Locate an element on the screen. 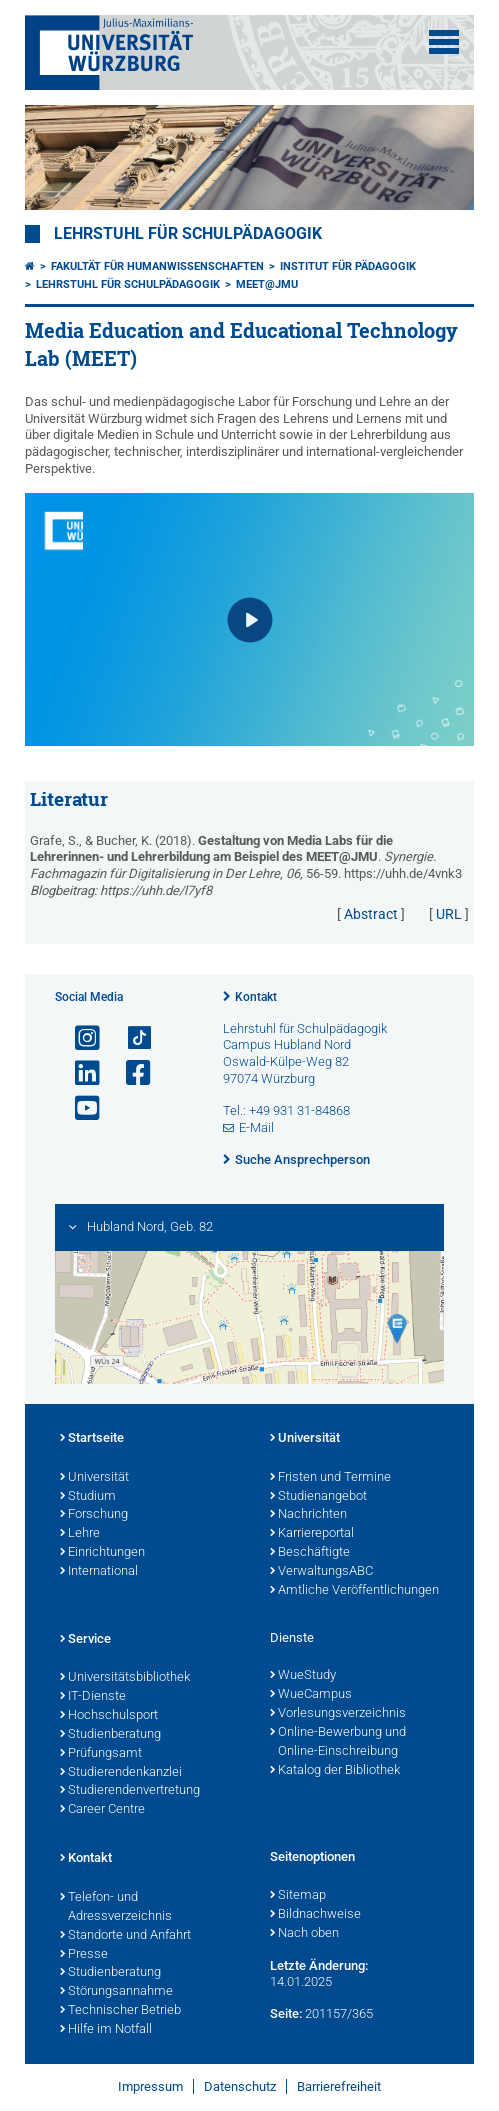 Image resolution: width=499 pixels, height=2111 pixels. Karriereportal is located at coordinates (312, 1534).